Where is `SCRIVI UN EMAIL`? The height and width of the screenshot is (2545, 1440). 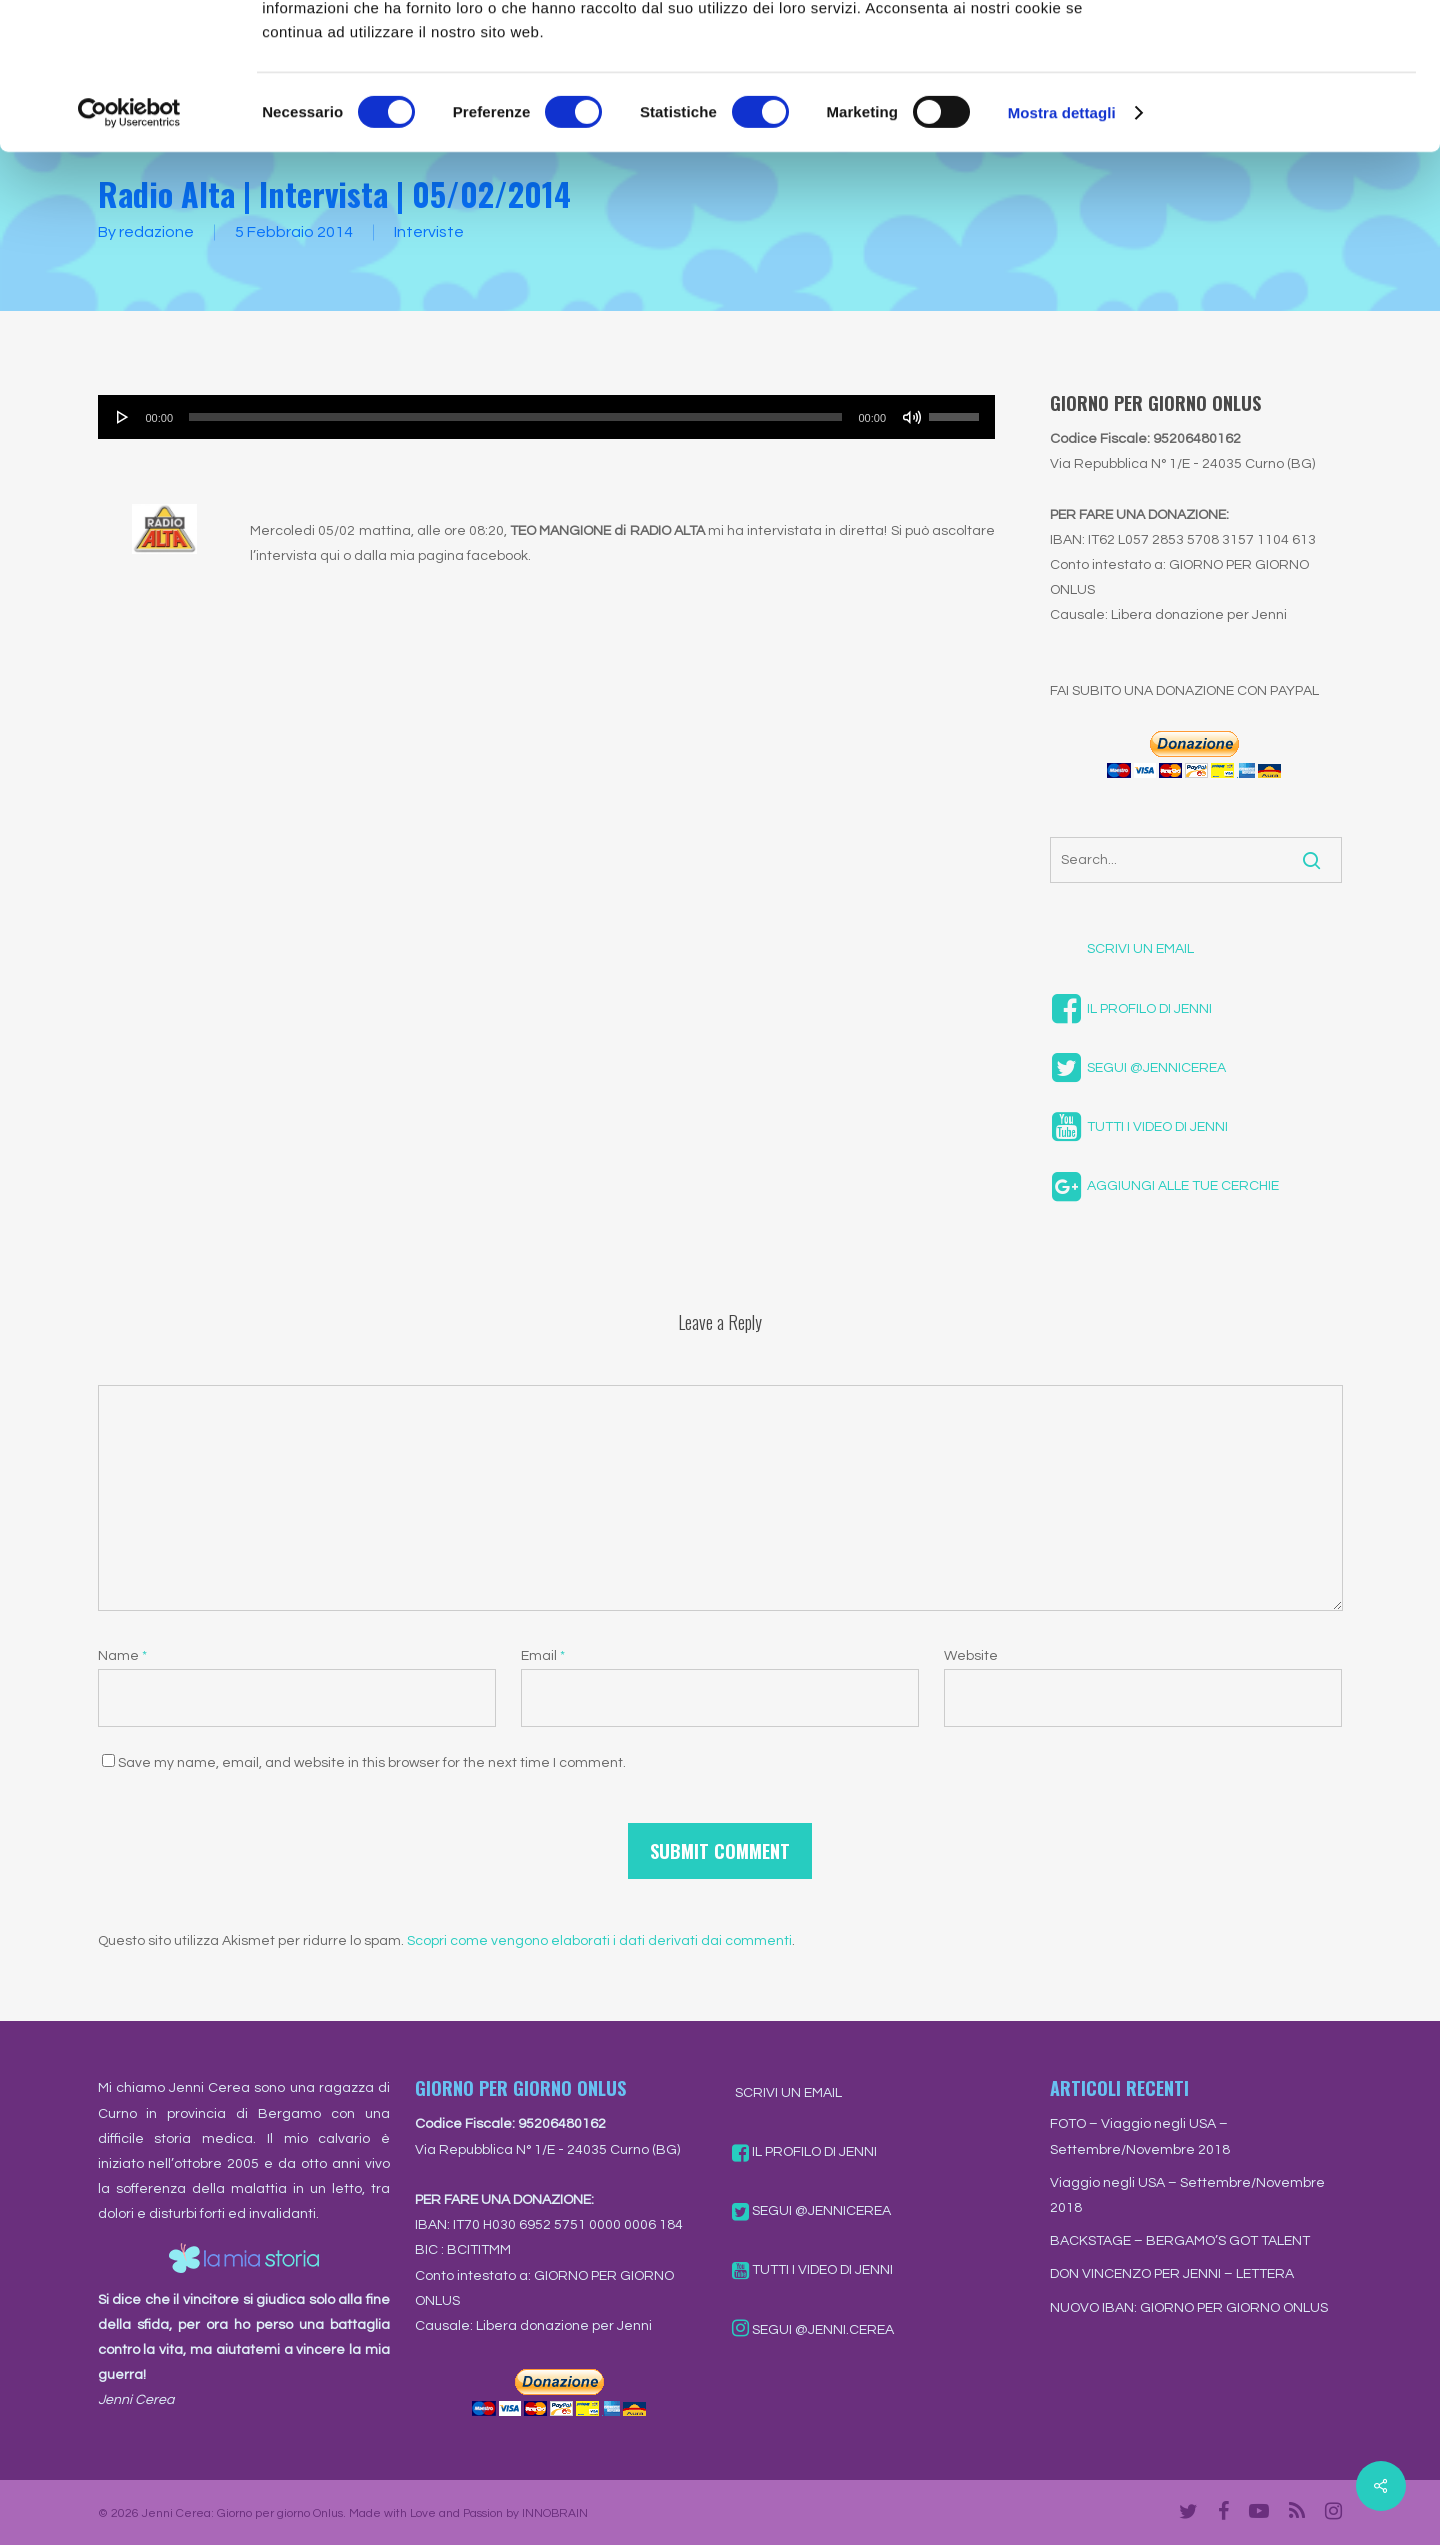 SCRIVI UN EMAIL is located at coordinates (1122, 949).